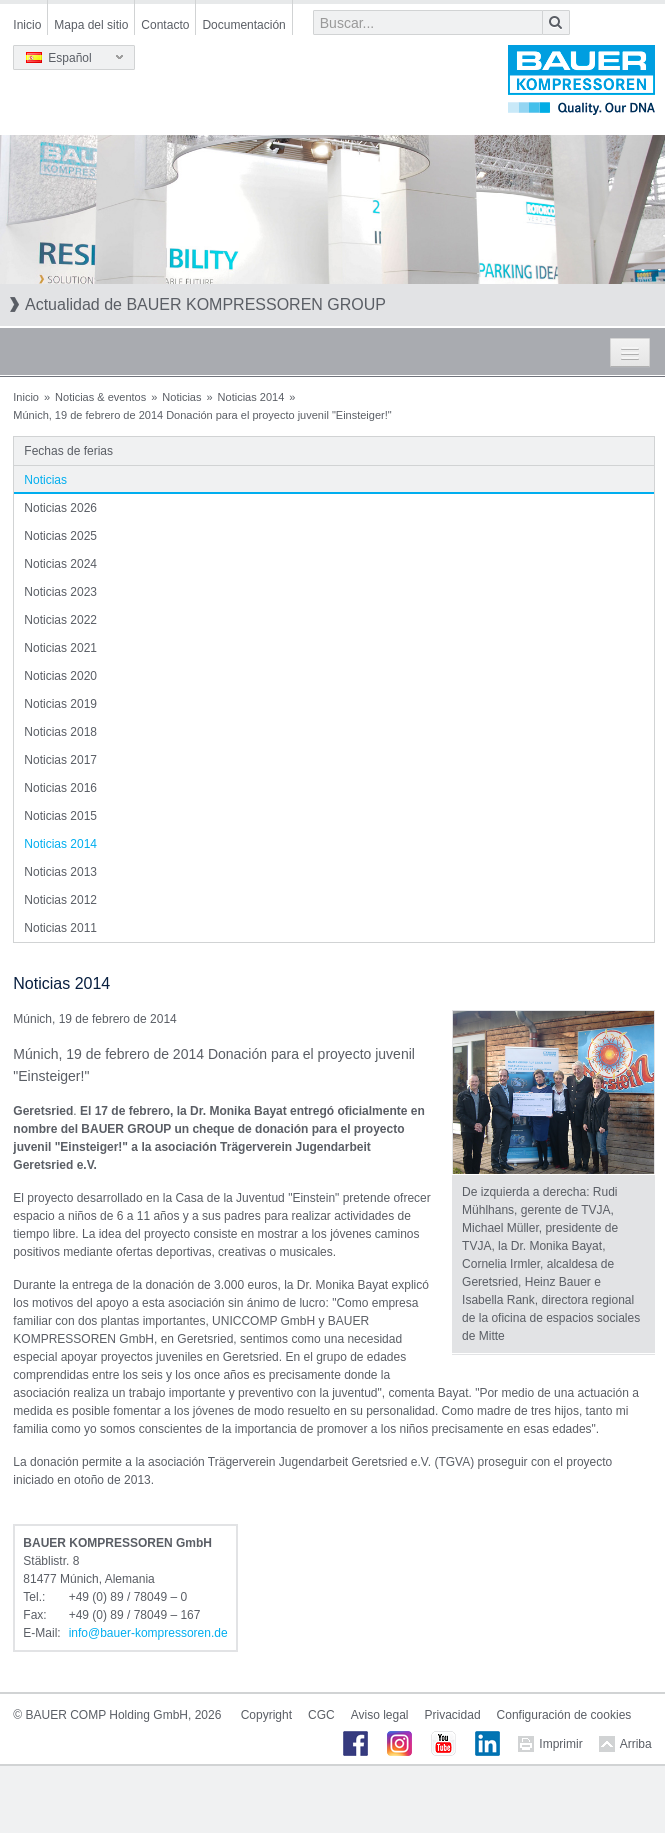 The width and height of the screenshot is (665, 1833). Describe the element at coordinates (60, 508) in the screenshot. I see `Noticias 2026` at that location.